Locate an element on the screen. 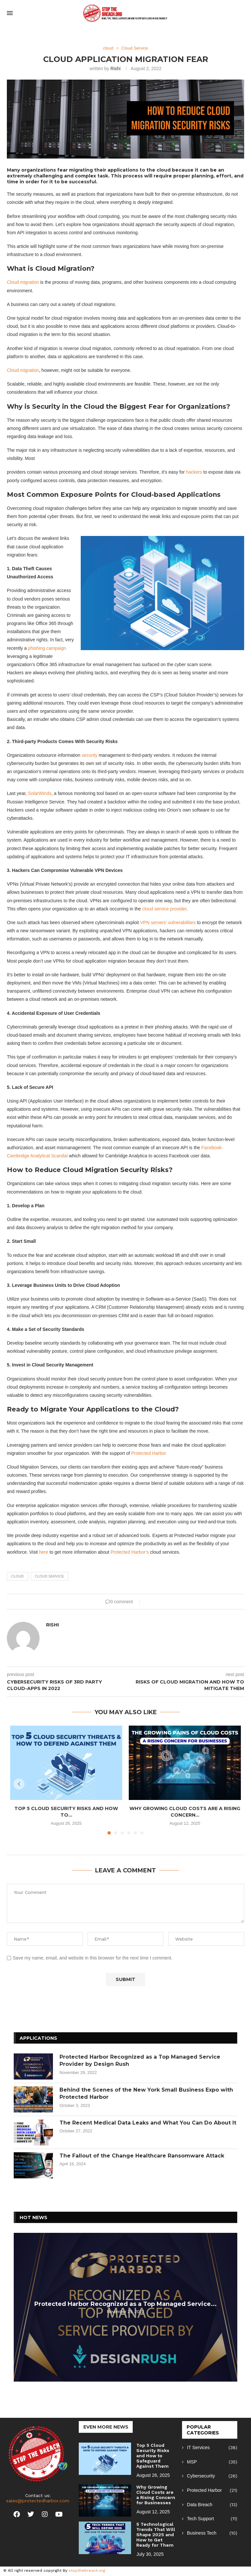 Image resolution: width=251 pixels, height=2576 pixels. sales@protectedharbor.com is located at coordinates (37, 2500).